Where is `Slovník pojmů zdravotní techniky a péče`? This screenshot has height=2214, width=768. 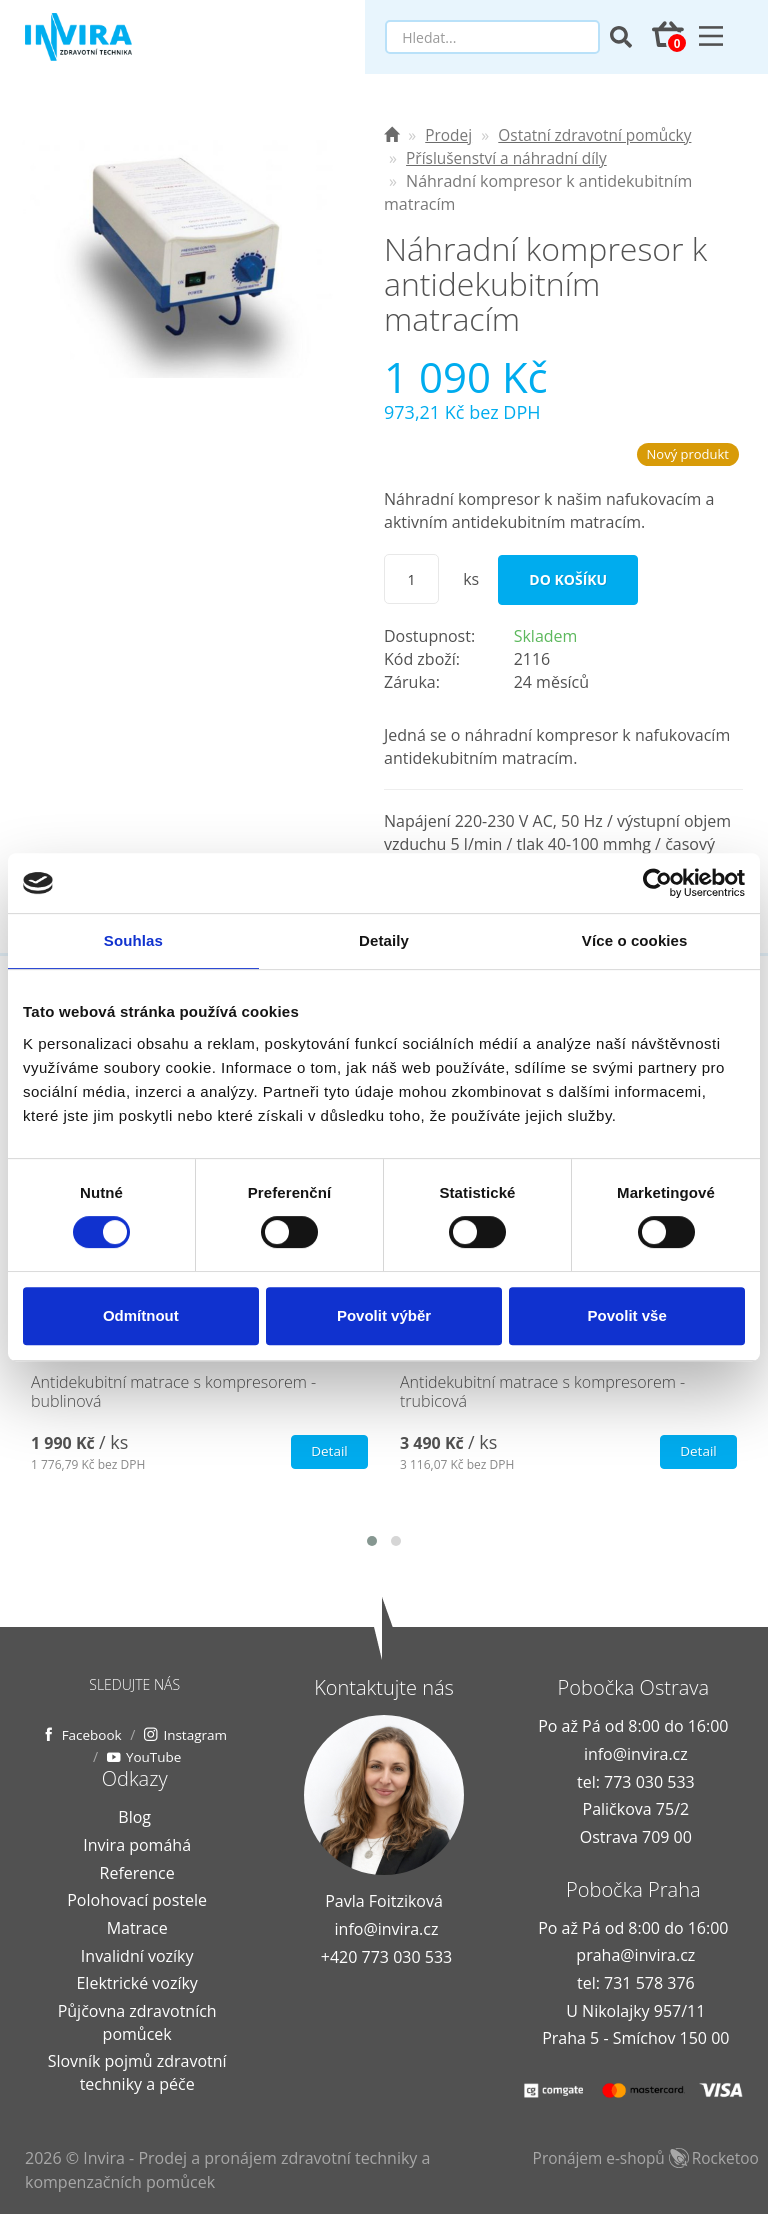 Slovník pojmů zdravotní techniky a péče is located at coordinates (137, 2072).